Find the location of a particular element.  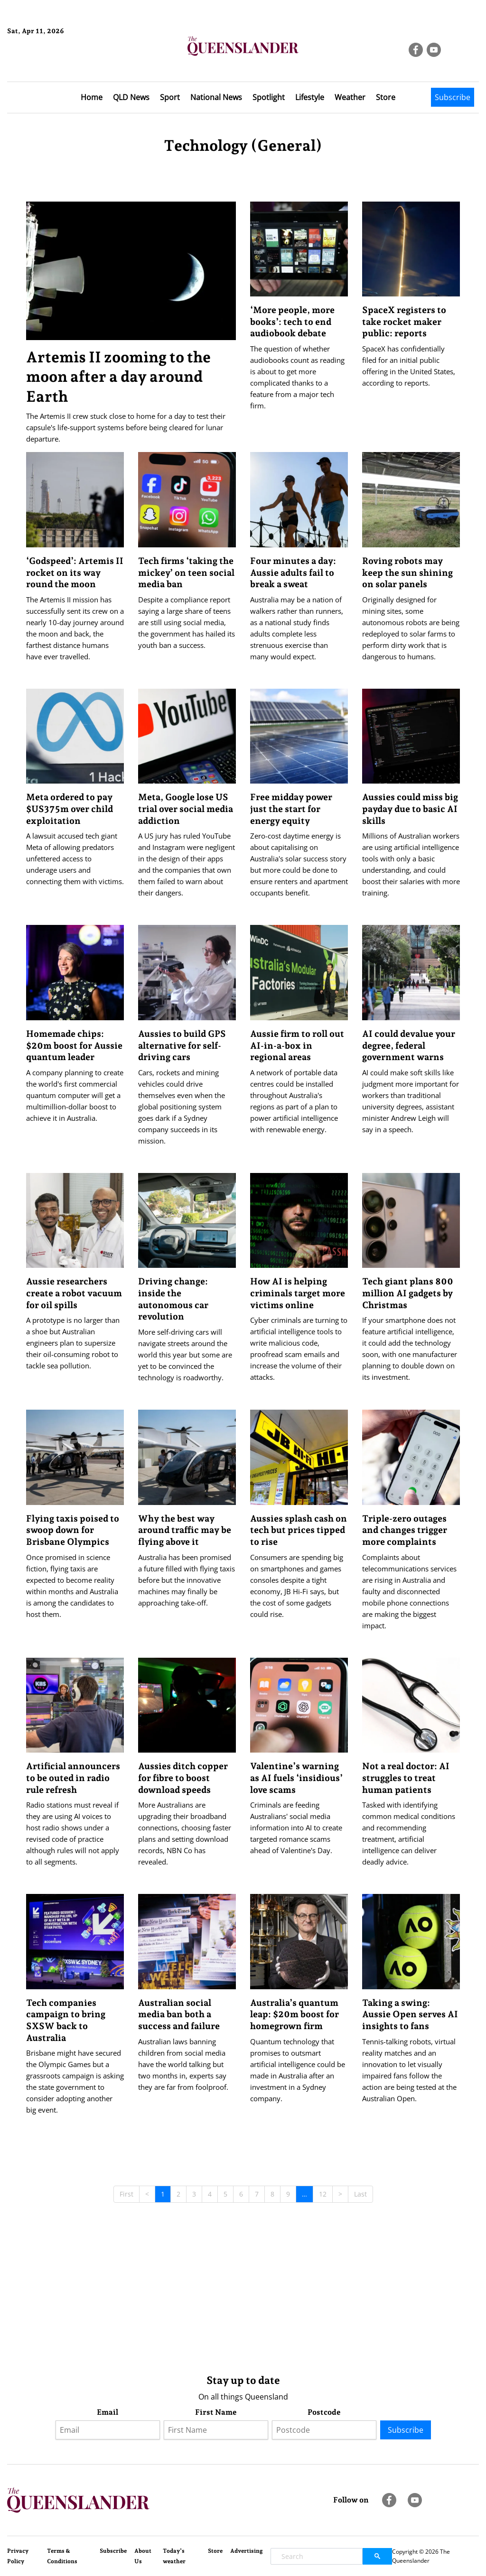

Tech giant plans 800 million AI gadgets by Christmas is located at coordinates (407, 1293).